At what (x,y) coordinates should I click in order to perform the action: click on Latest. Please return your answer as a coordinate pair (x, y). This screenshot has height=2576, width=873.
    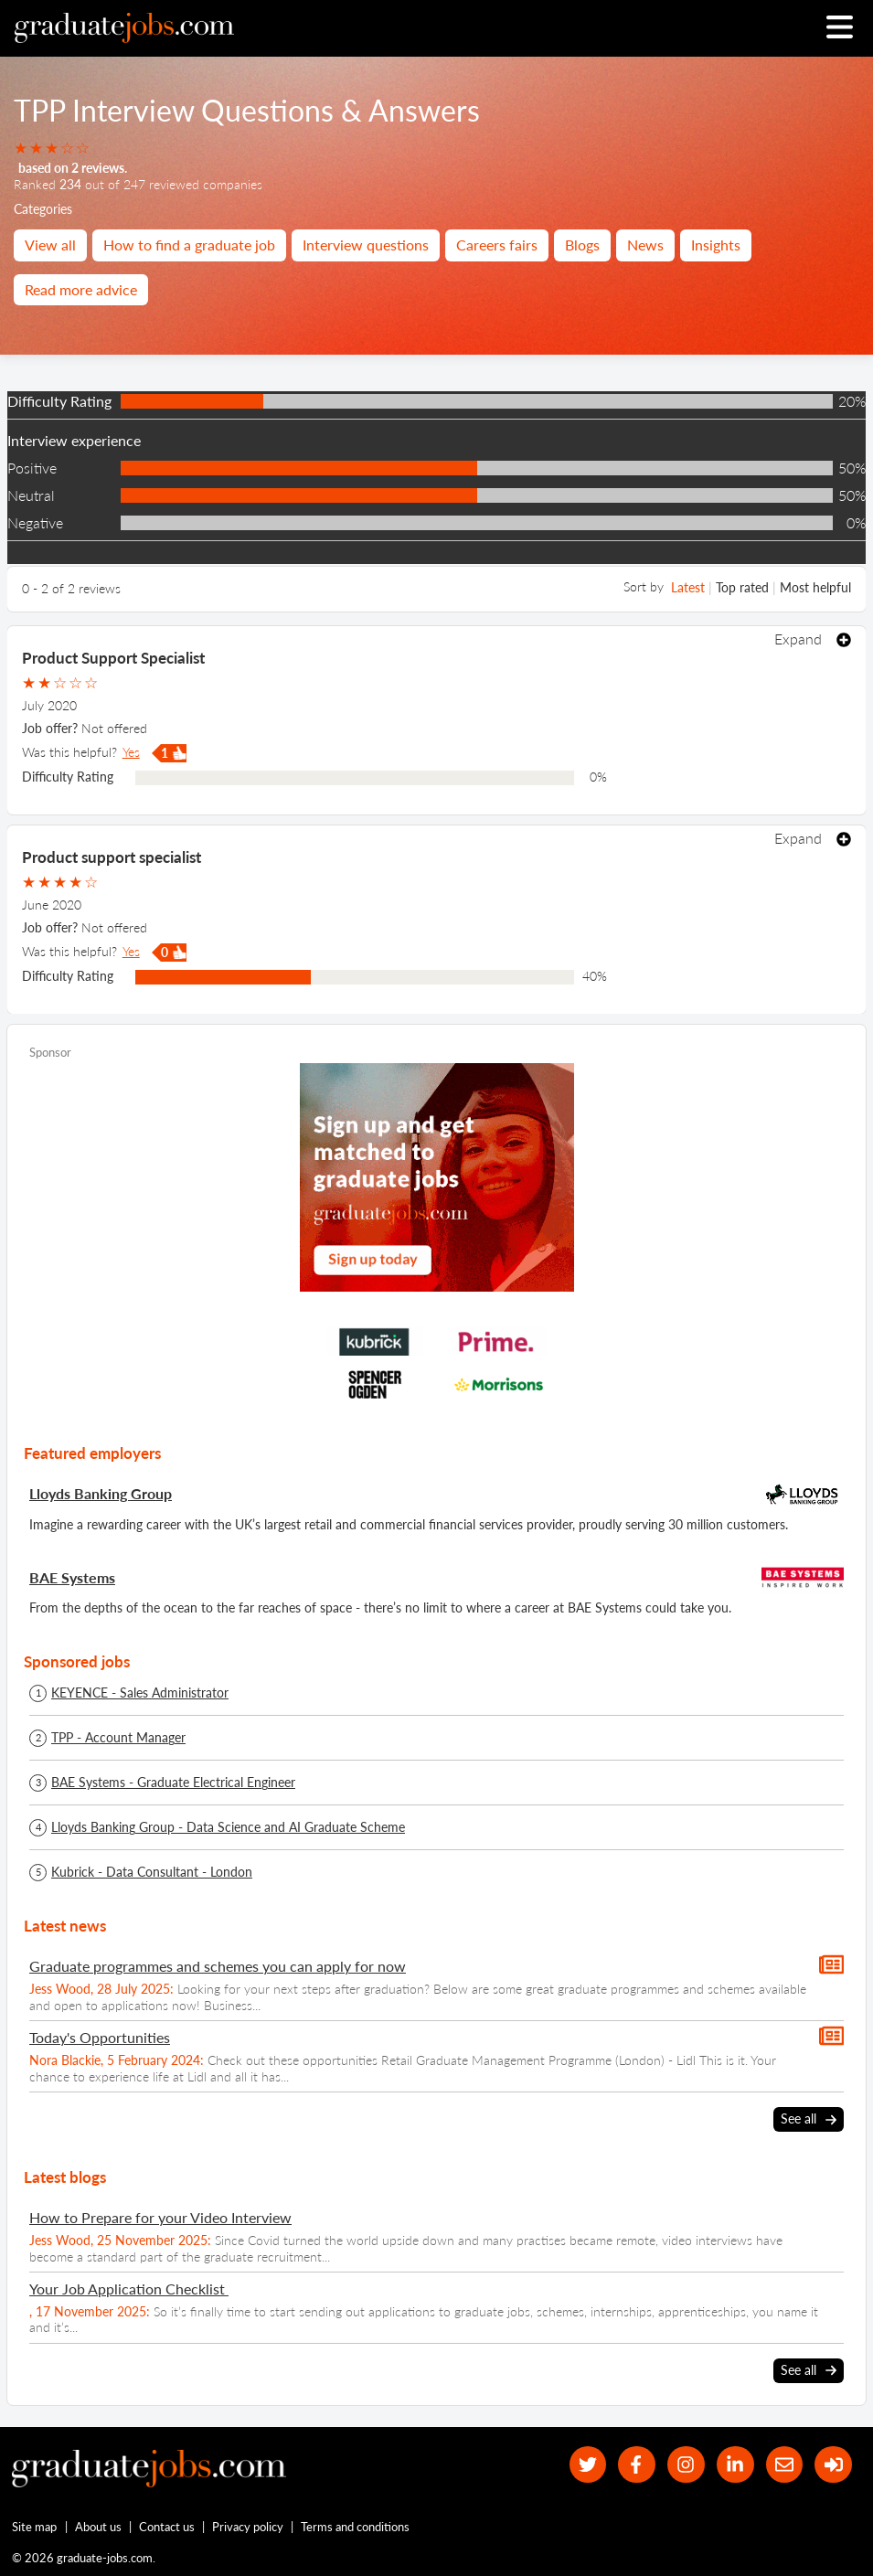
    Looking at the image, I should click on (688, 587).